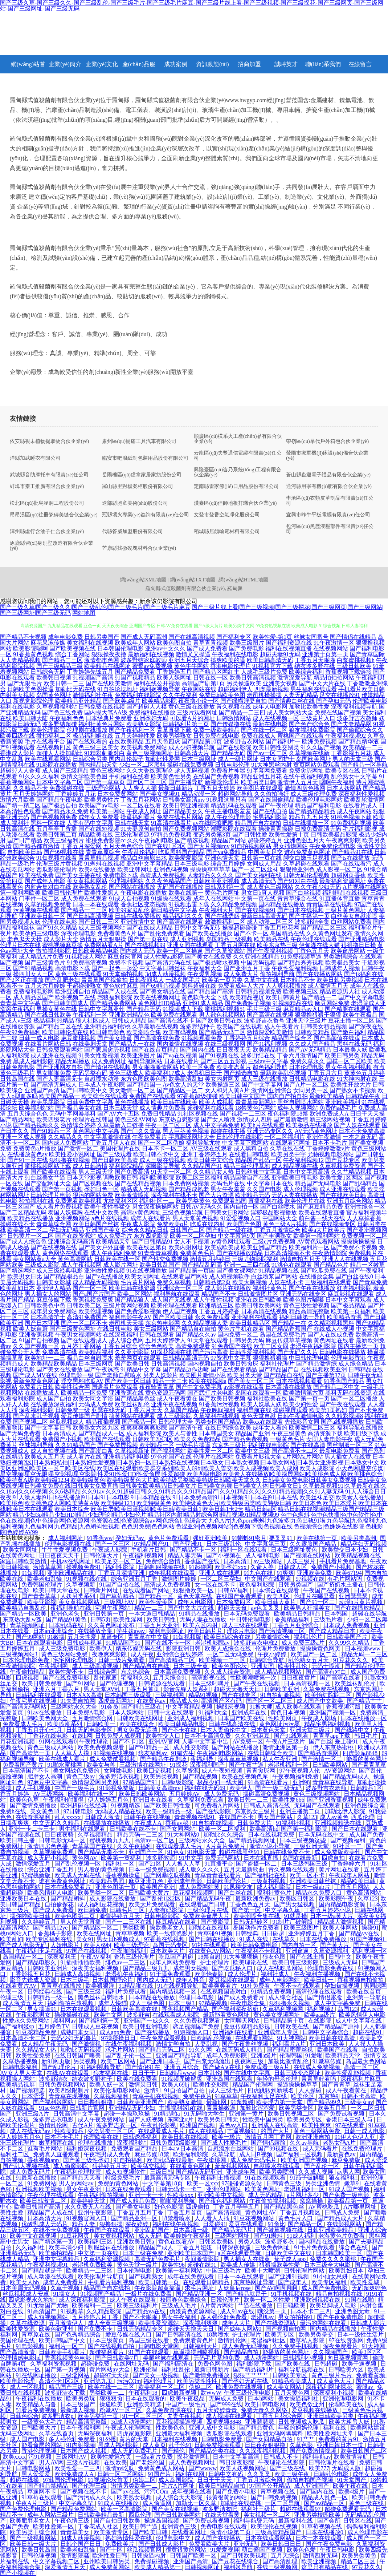  I want to click on 国产在线欧美日韩, so click(342, 1195).